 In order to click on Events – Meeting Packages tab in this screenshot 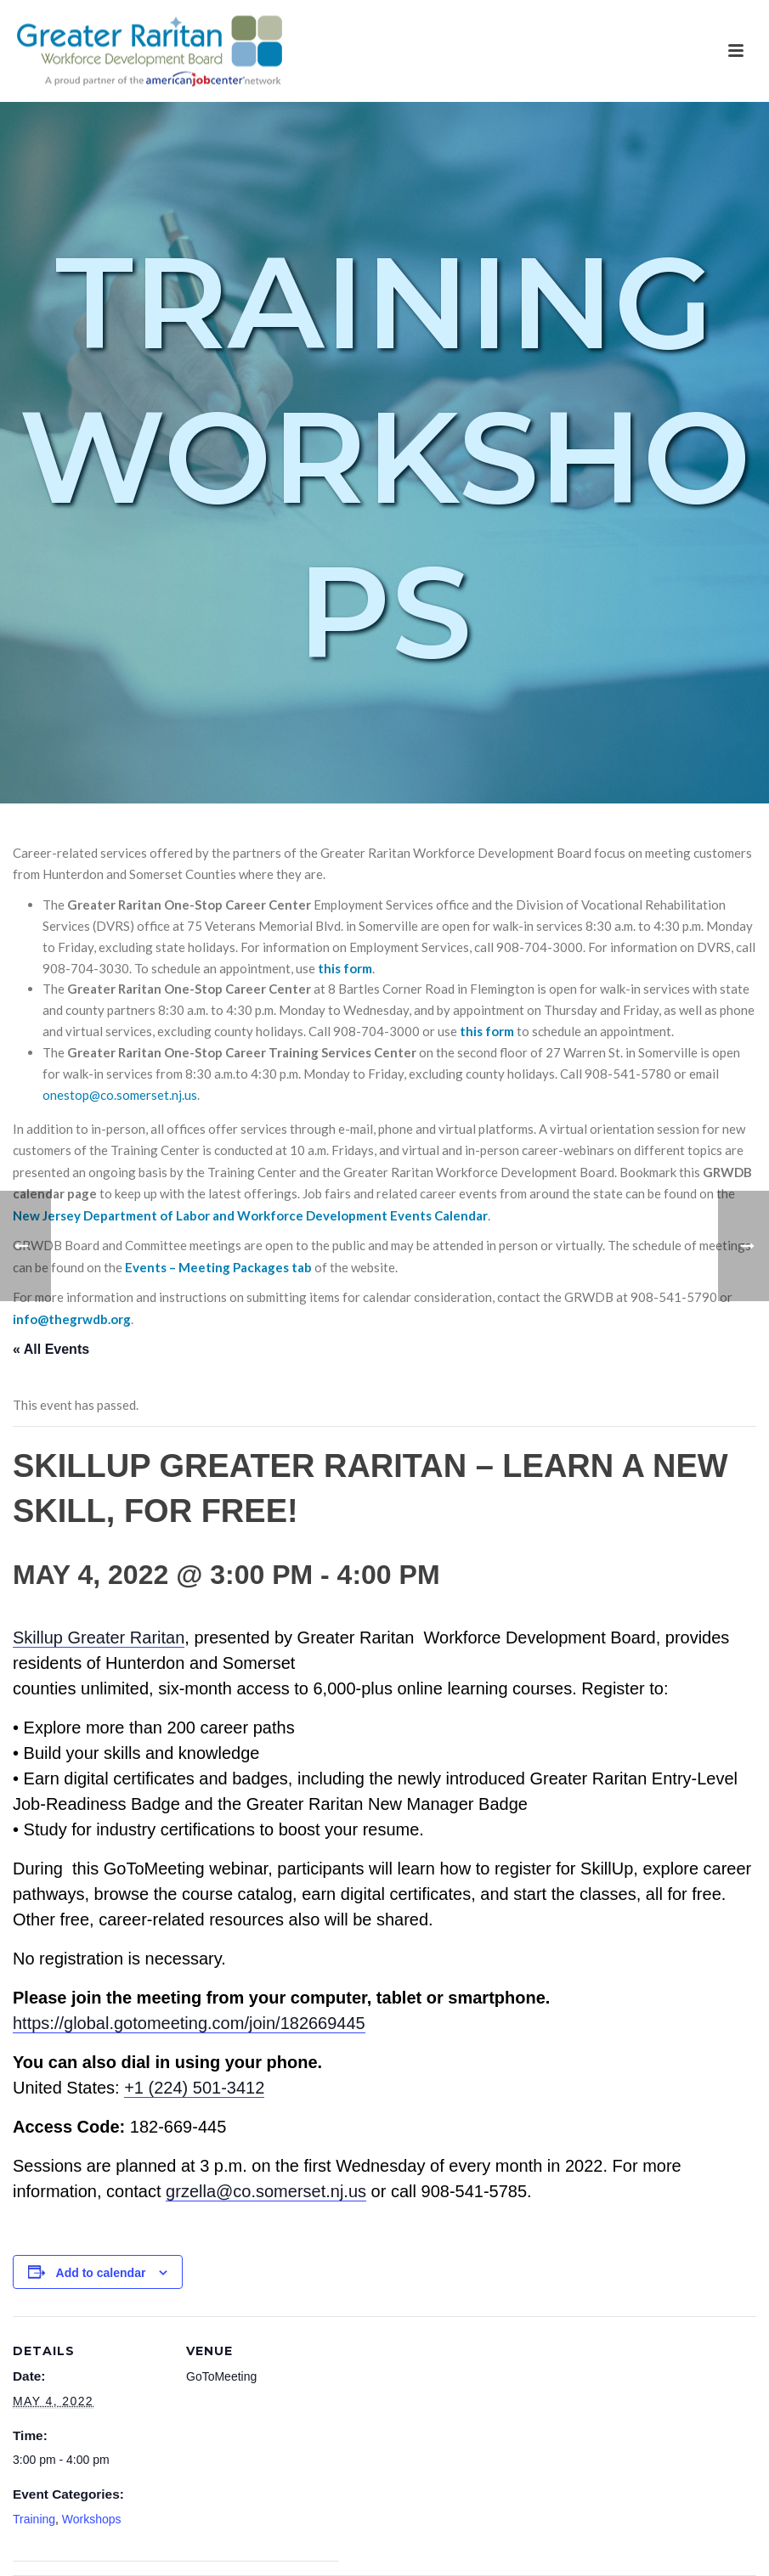, I will do `click(218, 1267)`.